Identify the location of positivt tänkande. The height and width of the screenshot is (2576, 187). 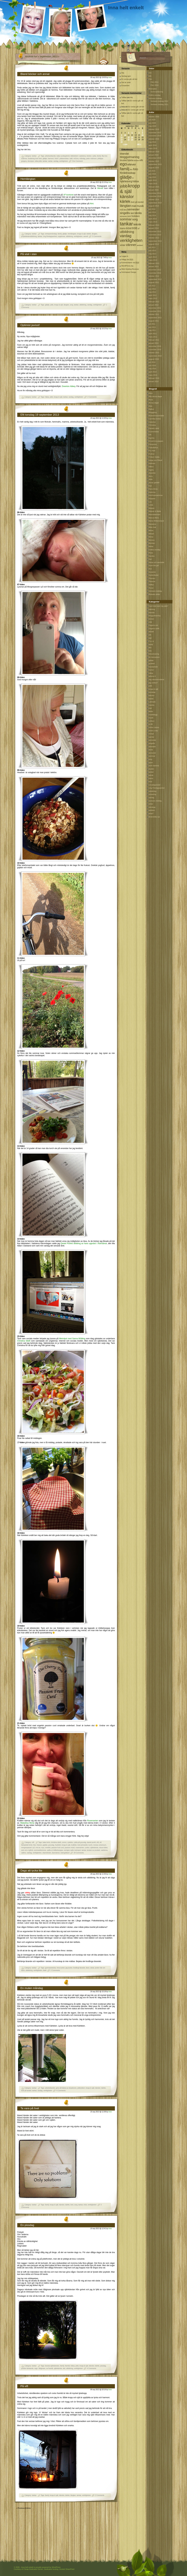
(27, 2368).